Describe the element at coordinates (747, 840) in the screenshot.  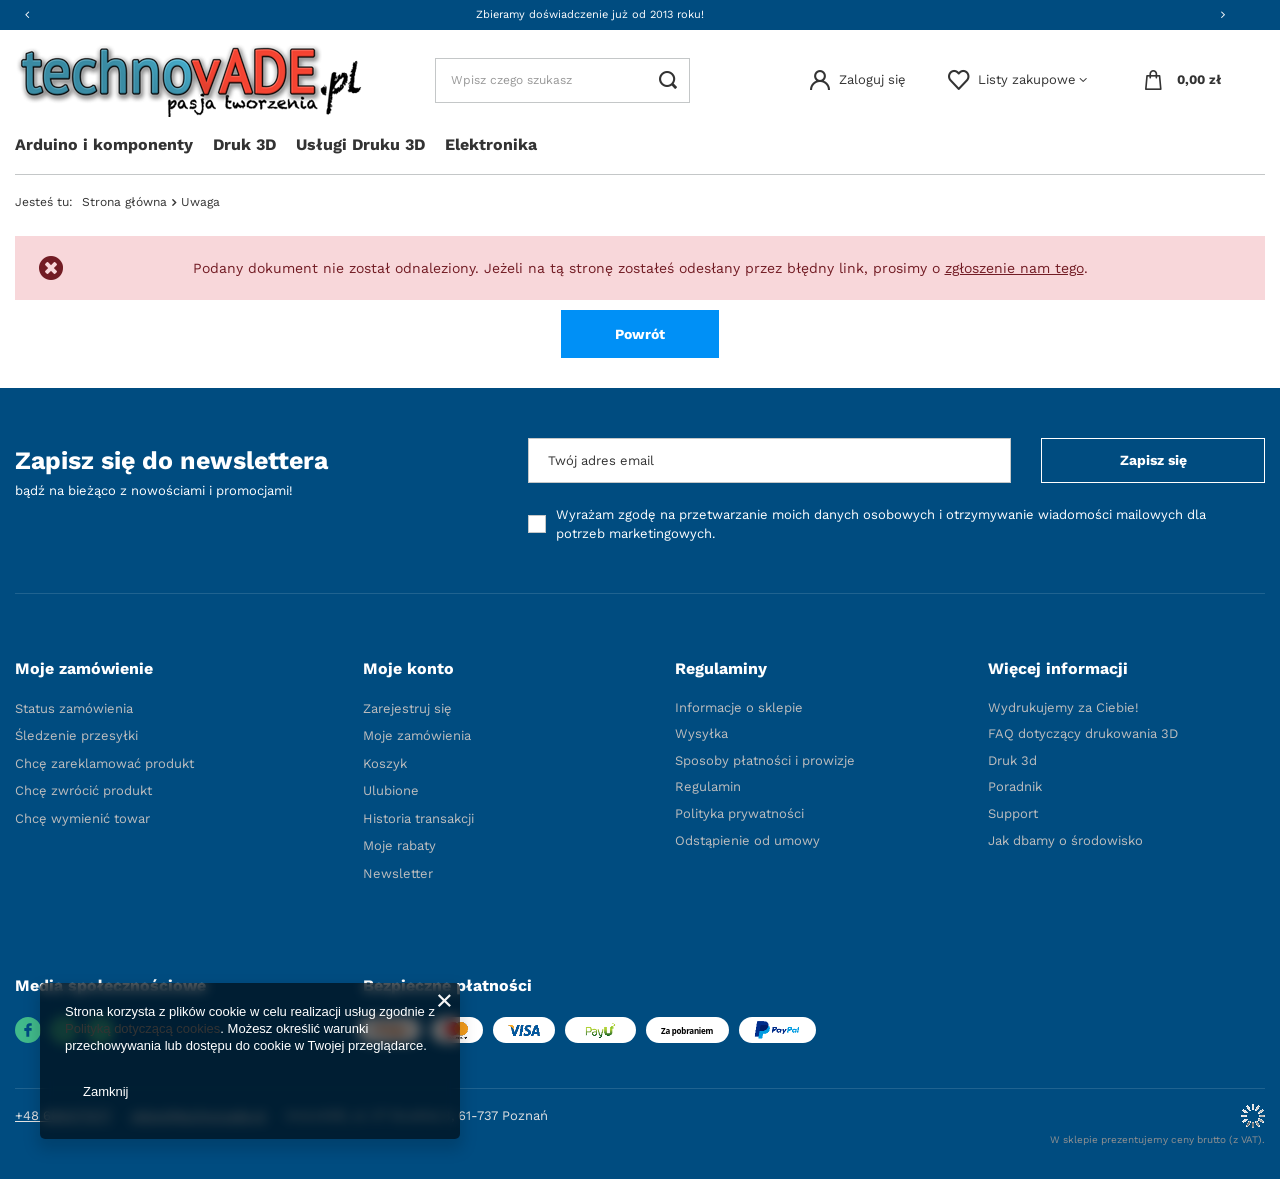
I see `Odstąpienie od umowy` at that location.